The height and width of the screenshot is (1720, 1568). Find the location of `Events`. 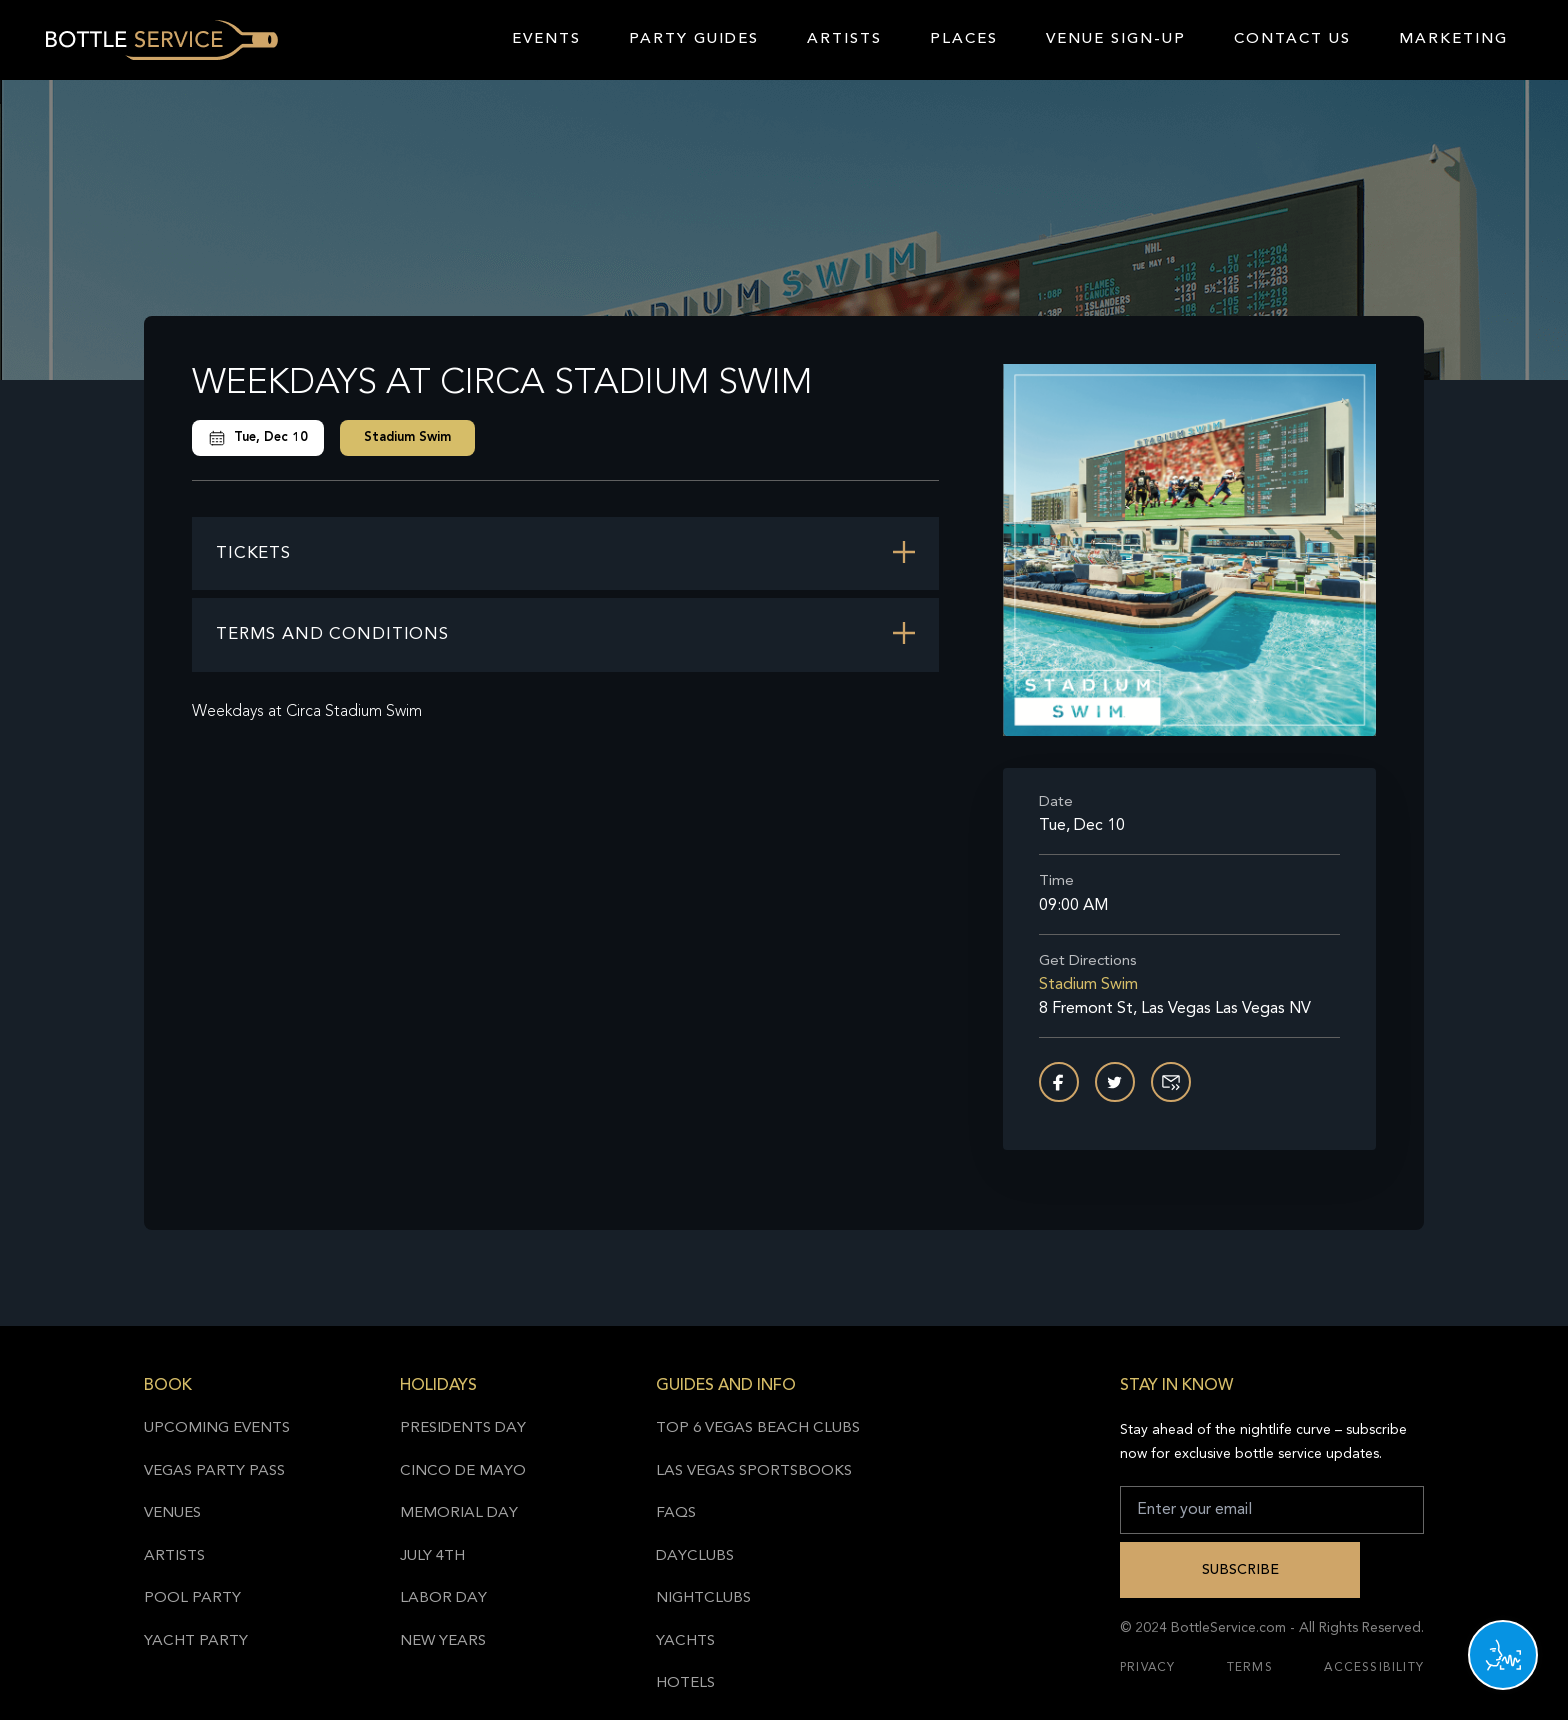

Events is located at coordinates (546, 39).